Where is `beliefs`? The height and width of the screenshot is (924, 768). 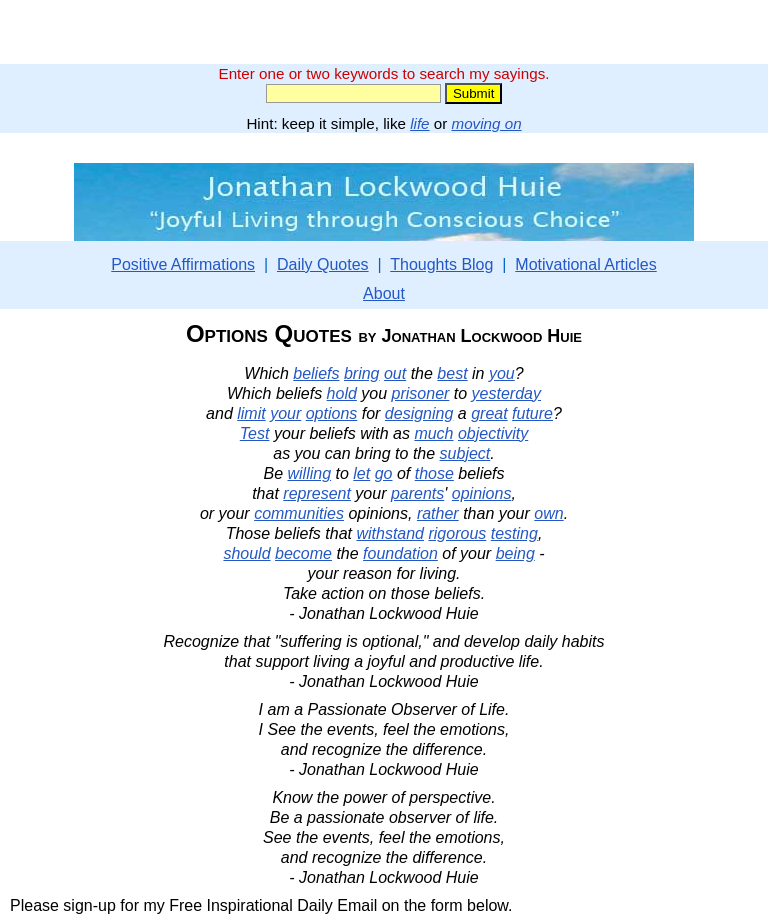
beliefs is located at coordinates (316, 373).